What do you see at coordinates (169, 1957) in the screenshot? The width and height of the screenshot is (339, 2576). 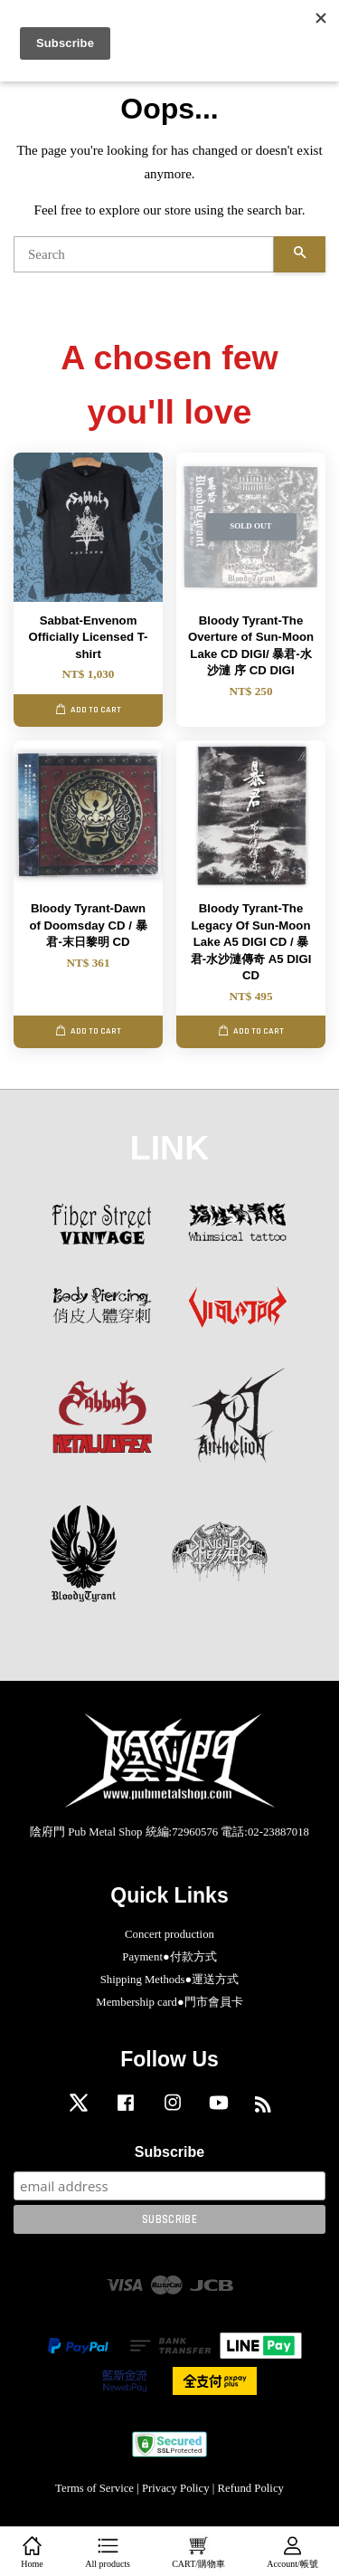 I see `Payment●付款方式` at bounding box center [169, 1957].